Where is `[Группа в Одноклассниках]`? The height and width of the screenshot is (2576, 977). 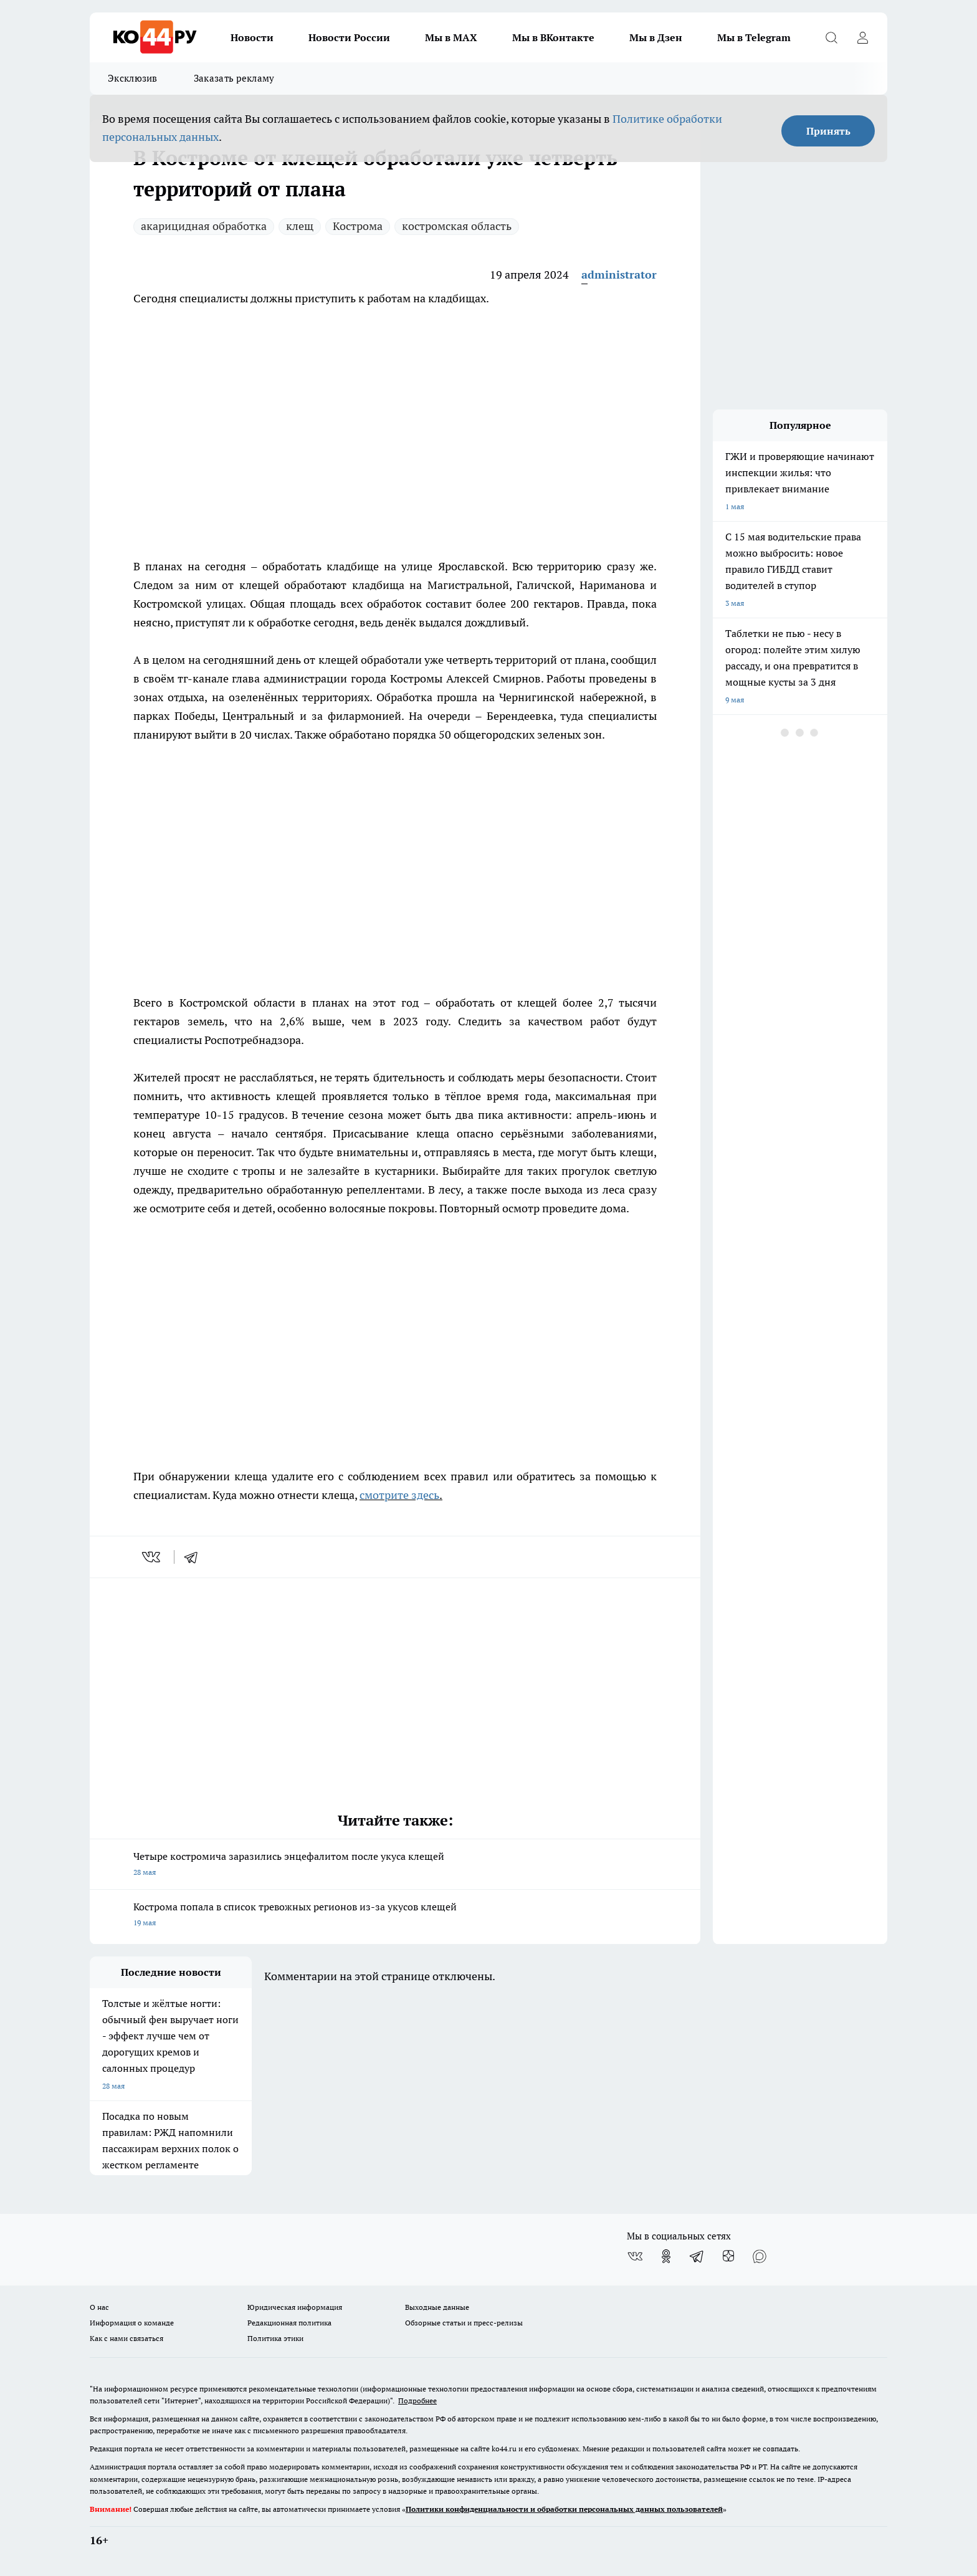
[Группа в Одноклассниках] is located at coordinates (666, 2256).